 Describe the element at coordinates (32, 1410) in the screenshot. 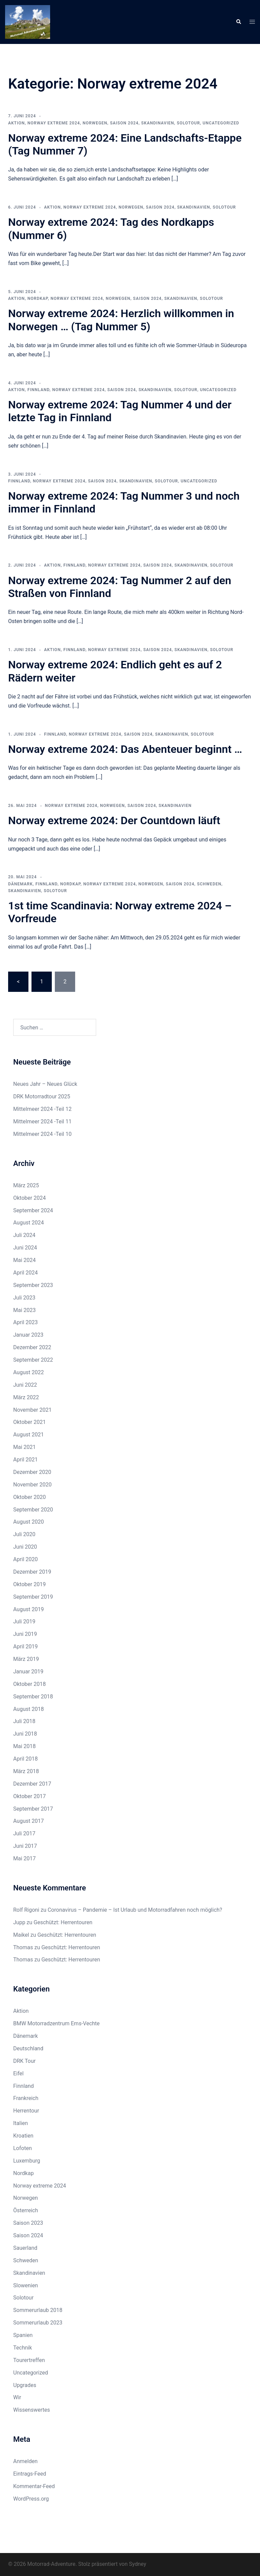

I see `November 2021` at that location.